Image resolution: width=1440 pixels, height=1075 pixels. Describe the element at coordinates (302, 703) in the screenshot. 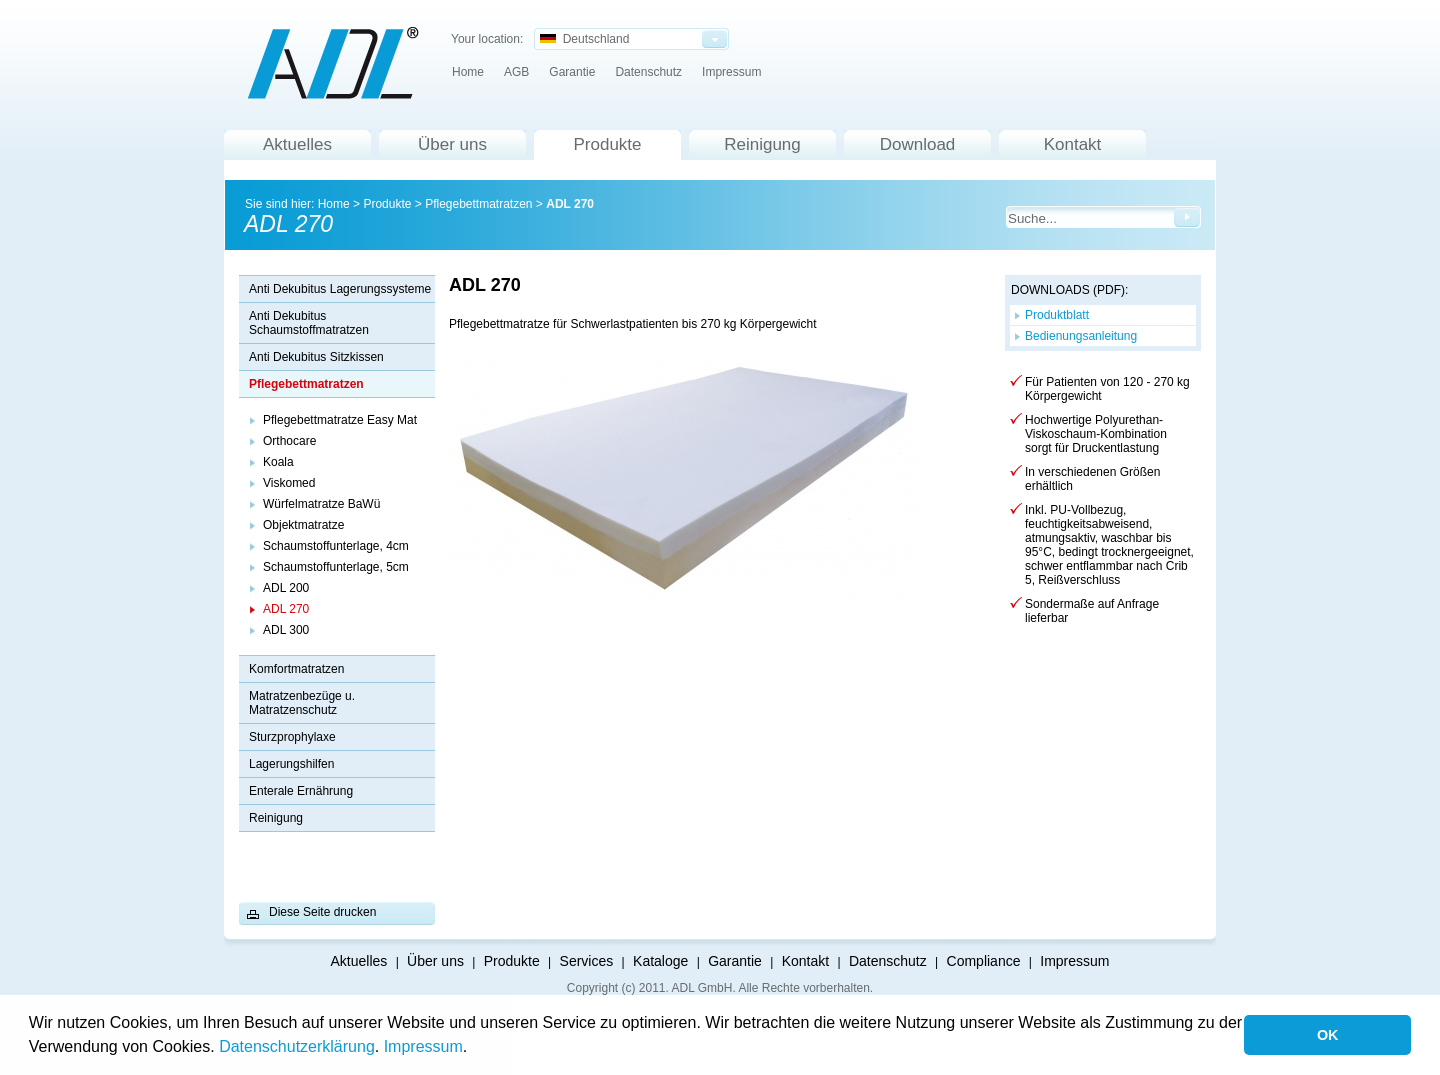

I see `Matratzenbezüge u. Matratzenschutz` at that location.